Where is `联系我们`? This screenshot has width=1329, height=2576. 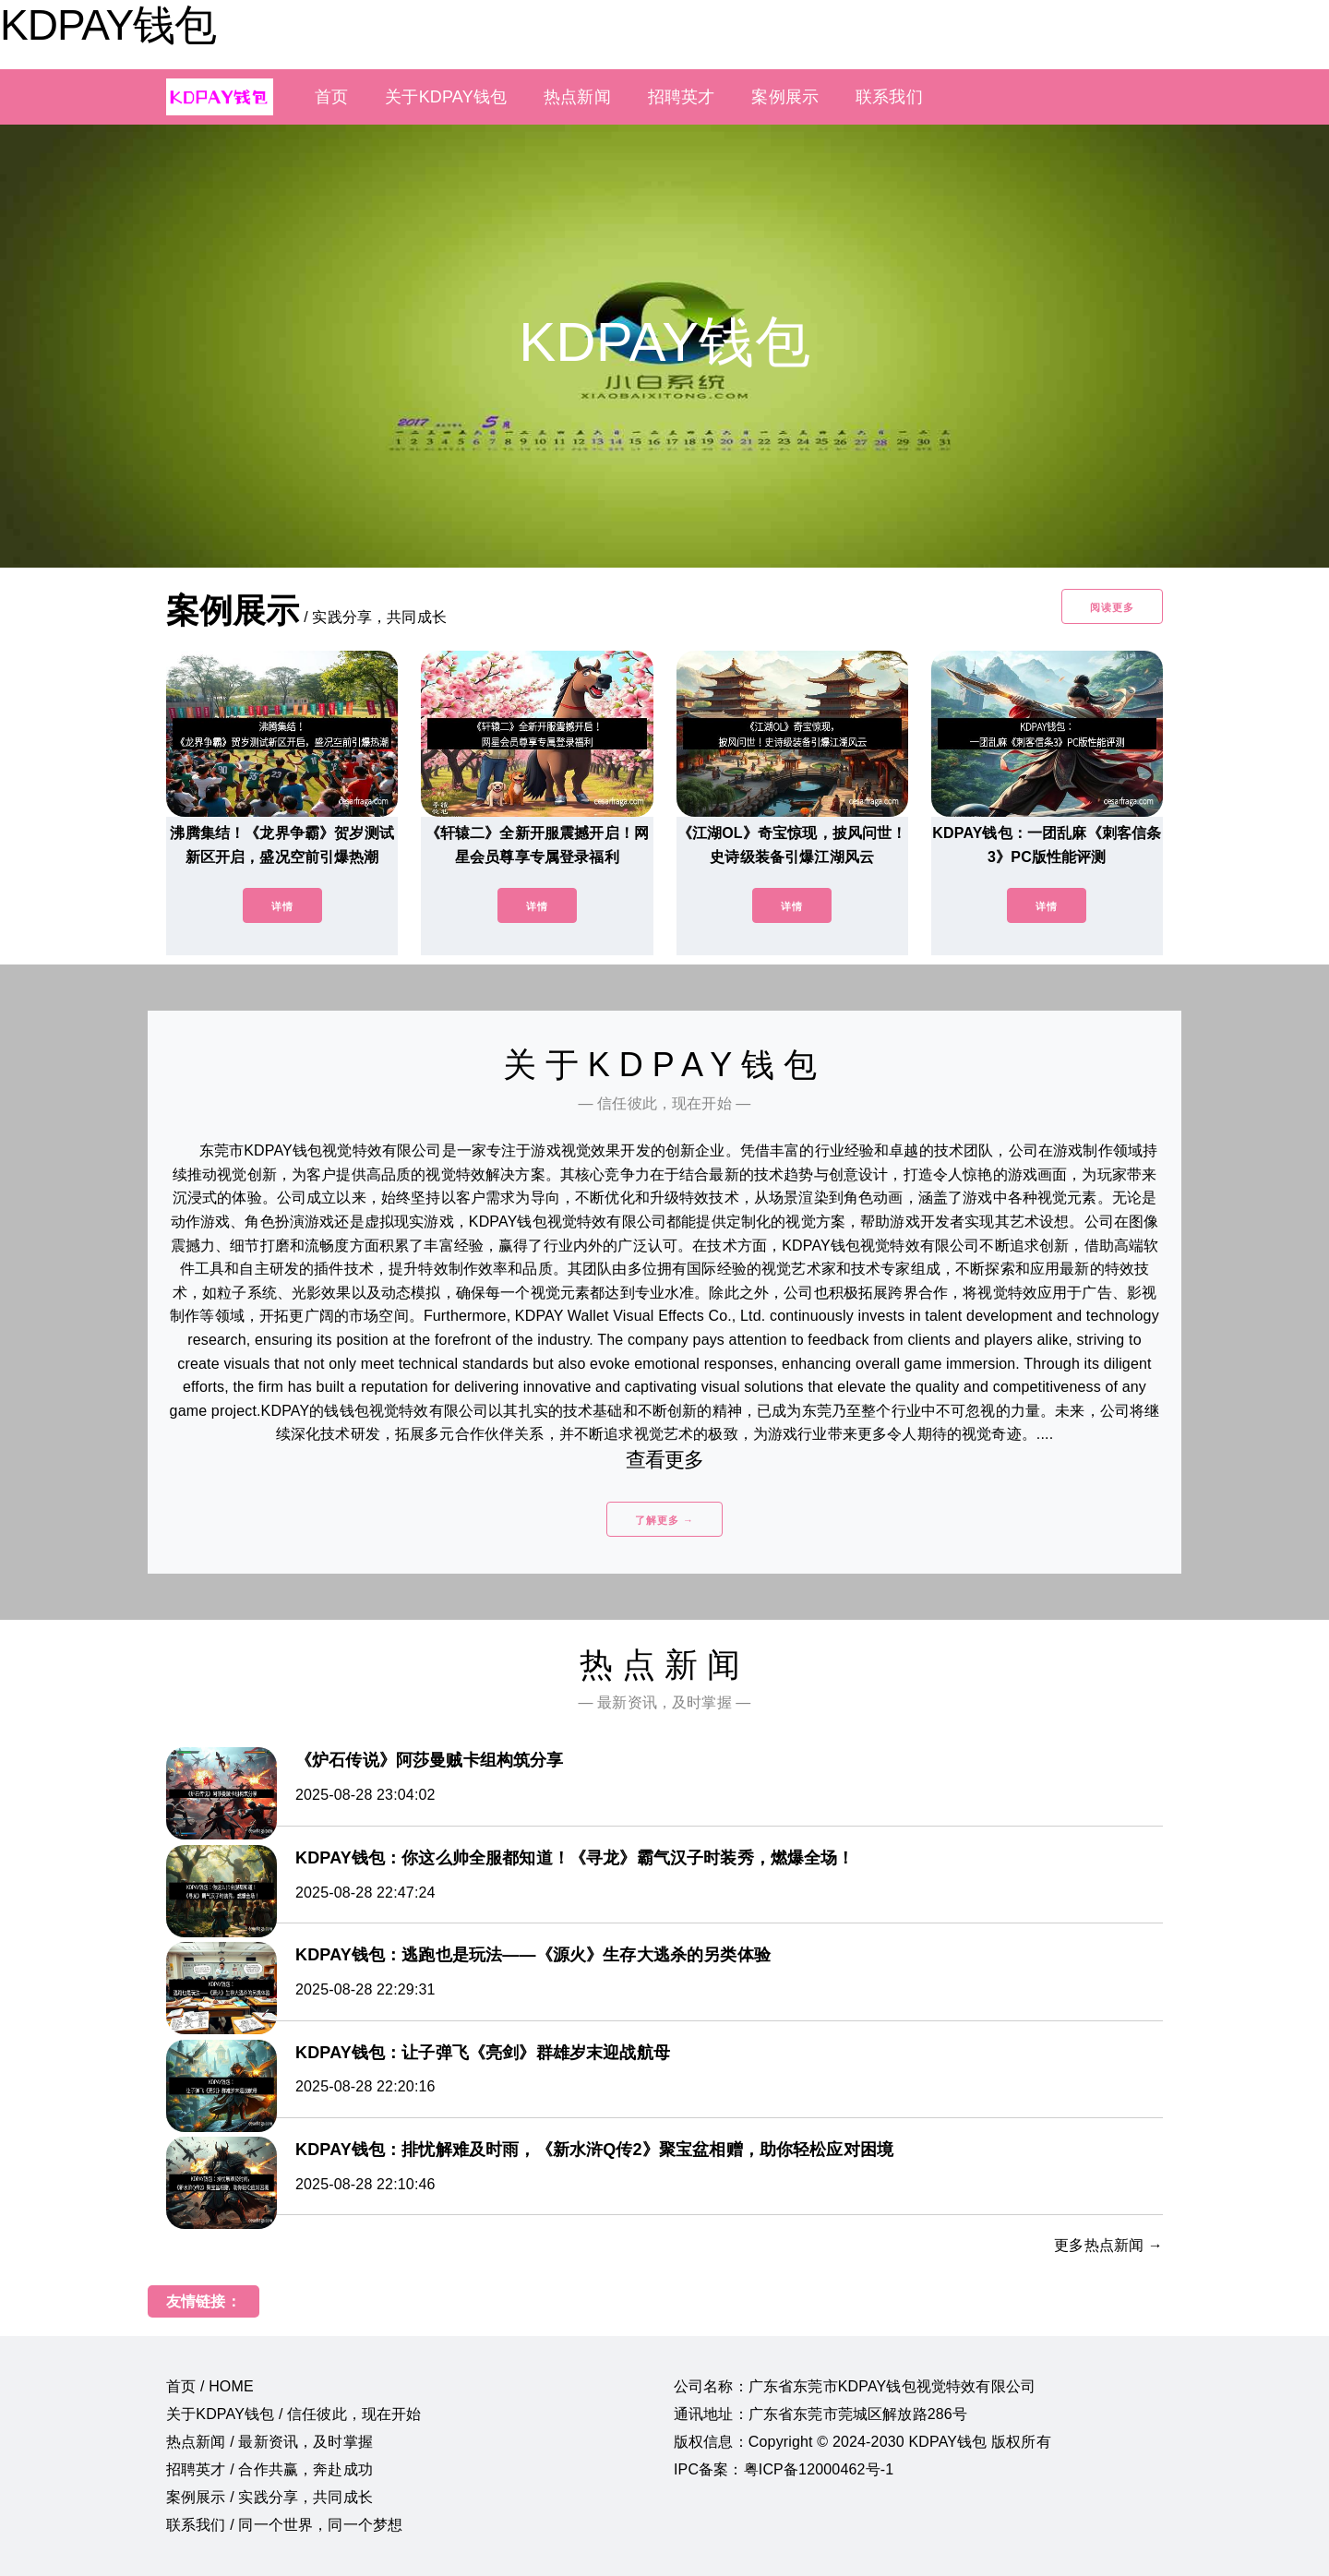
联系我们 is located at coordinates (889, 97).